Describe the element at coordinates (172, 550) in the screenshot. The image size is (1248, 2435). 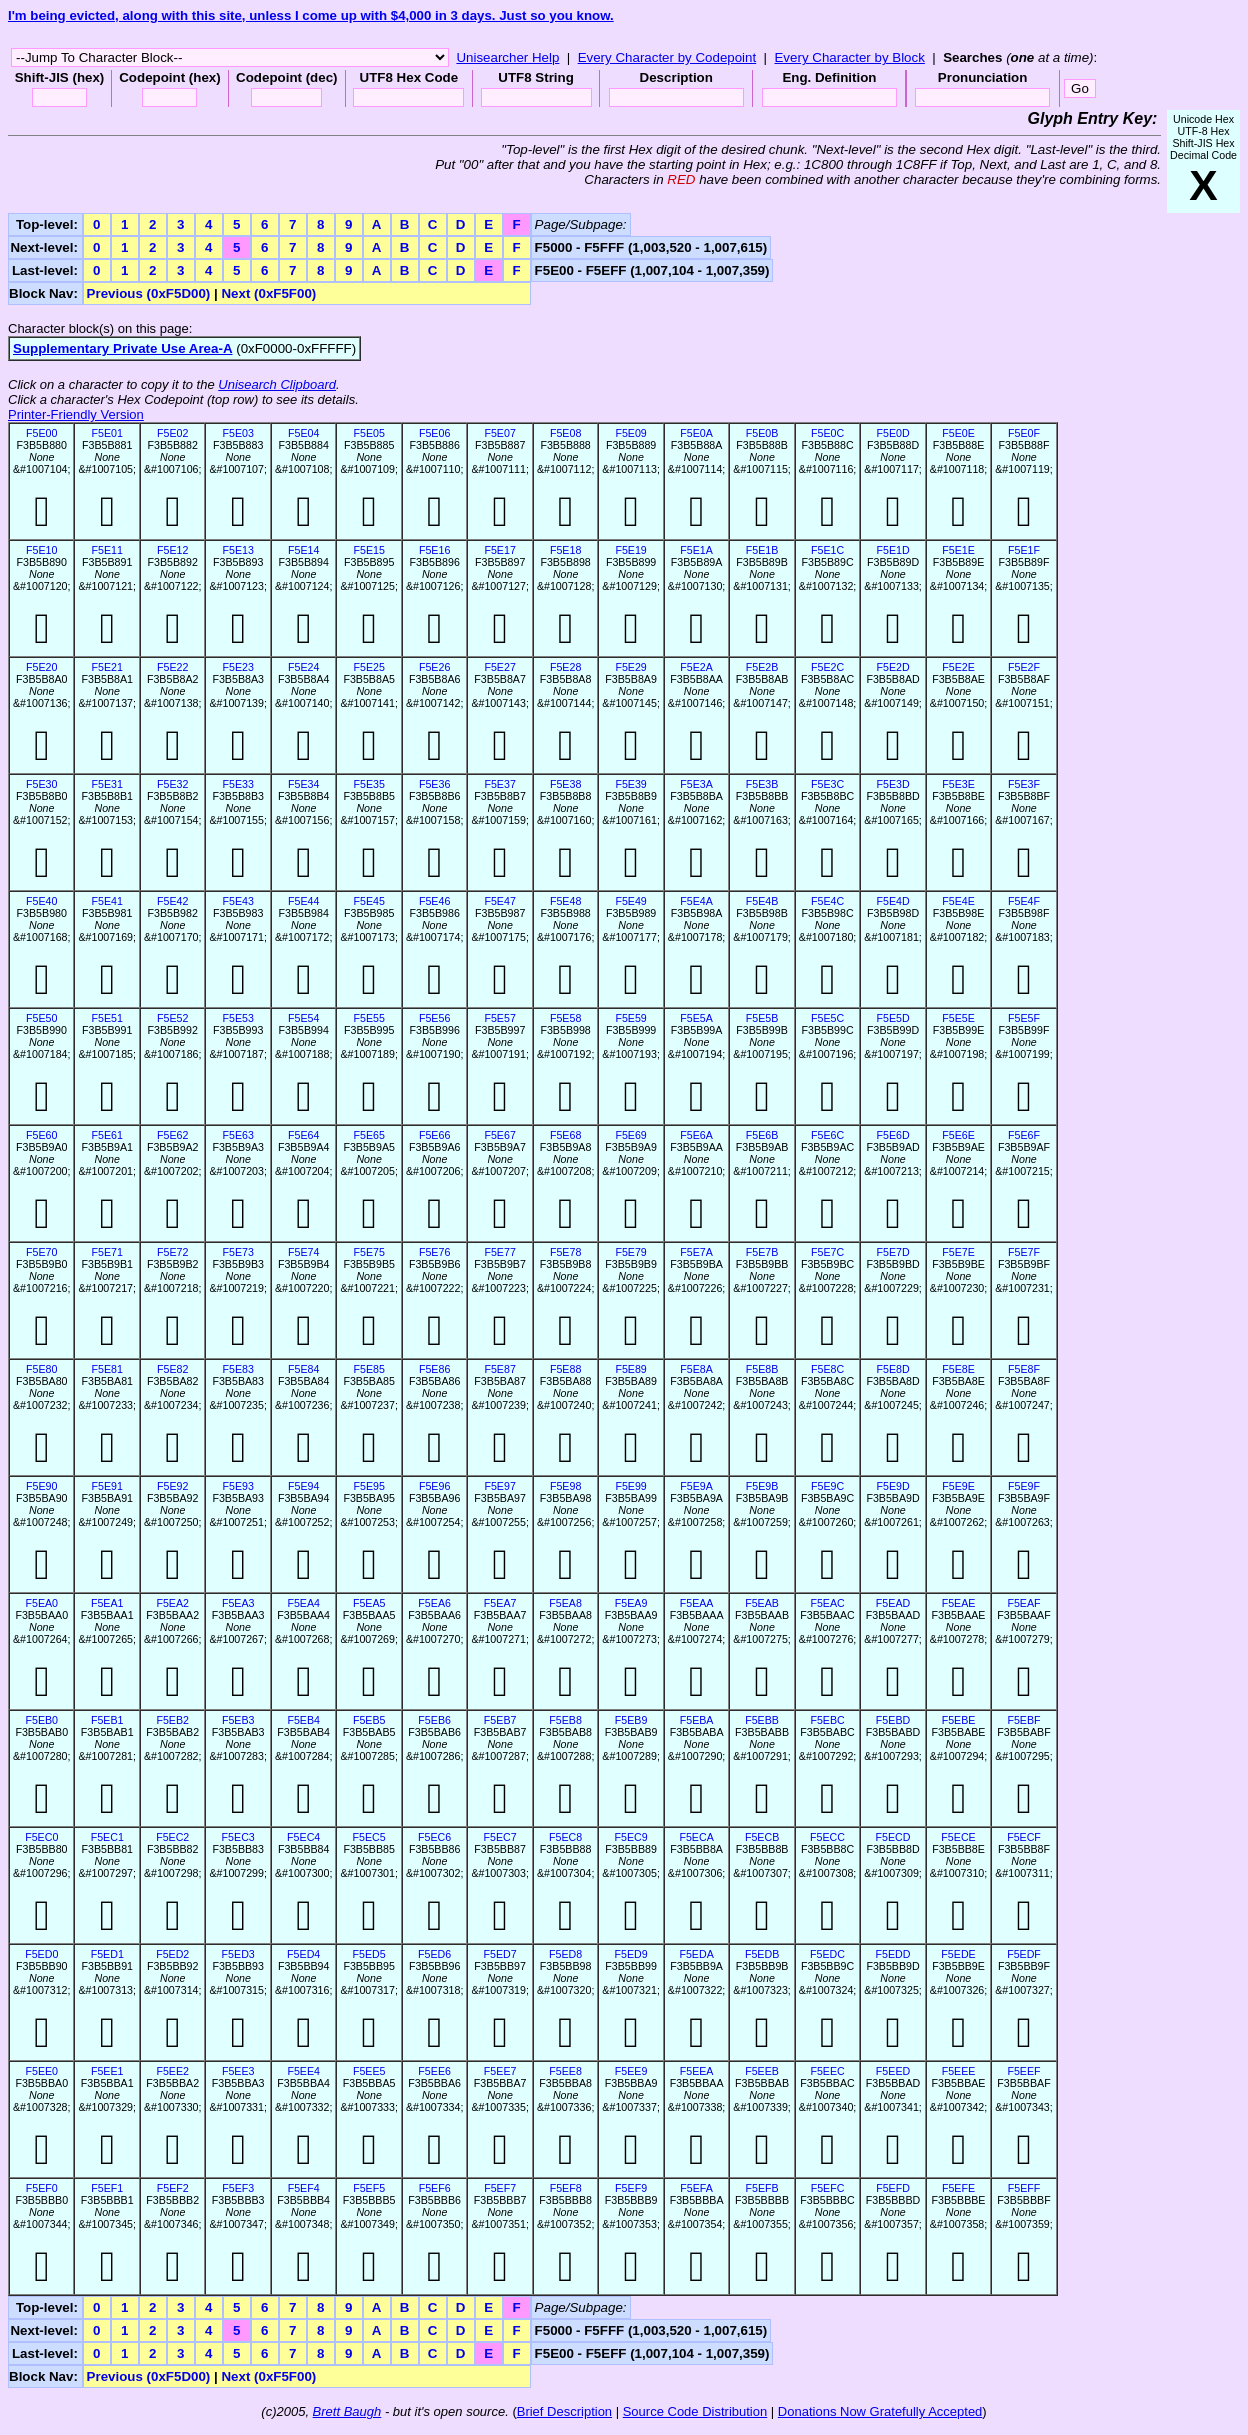
I see `F5E12` at that location.